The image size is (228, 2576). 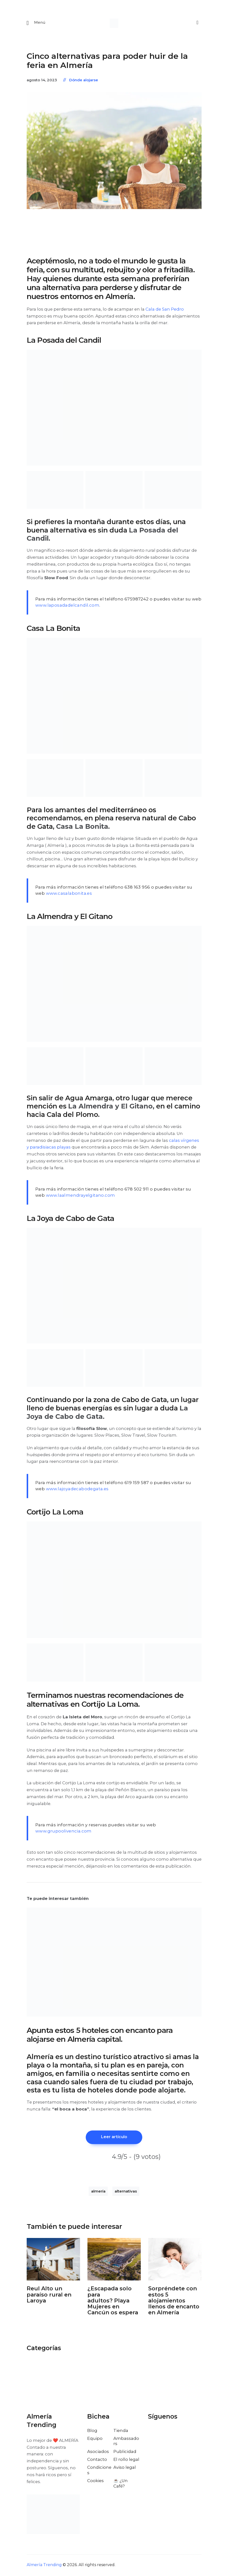 I want to click on ¿Escapada solo para adultos? Playa Mujeres en Cancún os espera, so click(x=112, y=2302).